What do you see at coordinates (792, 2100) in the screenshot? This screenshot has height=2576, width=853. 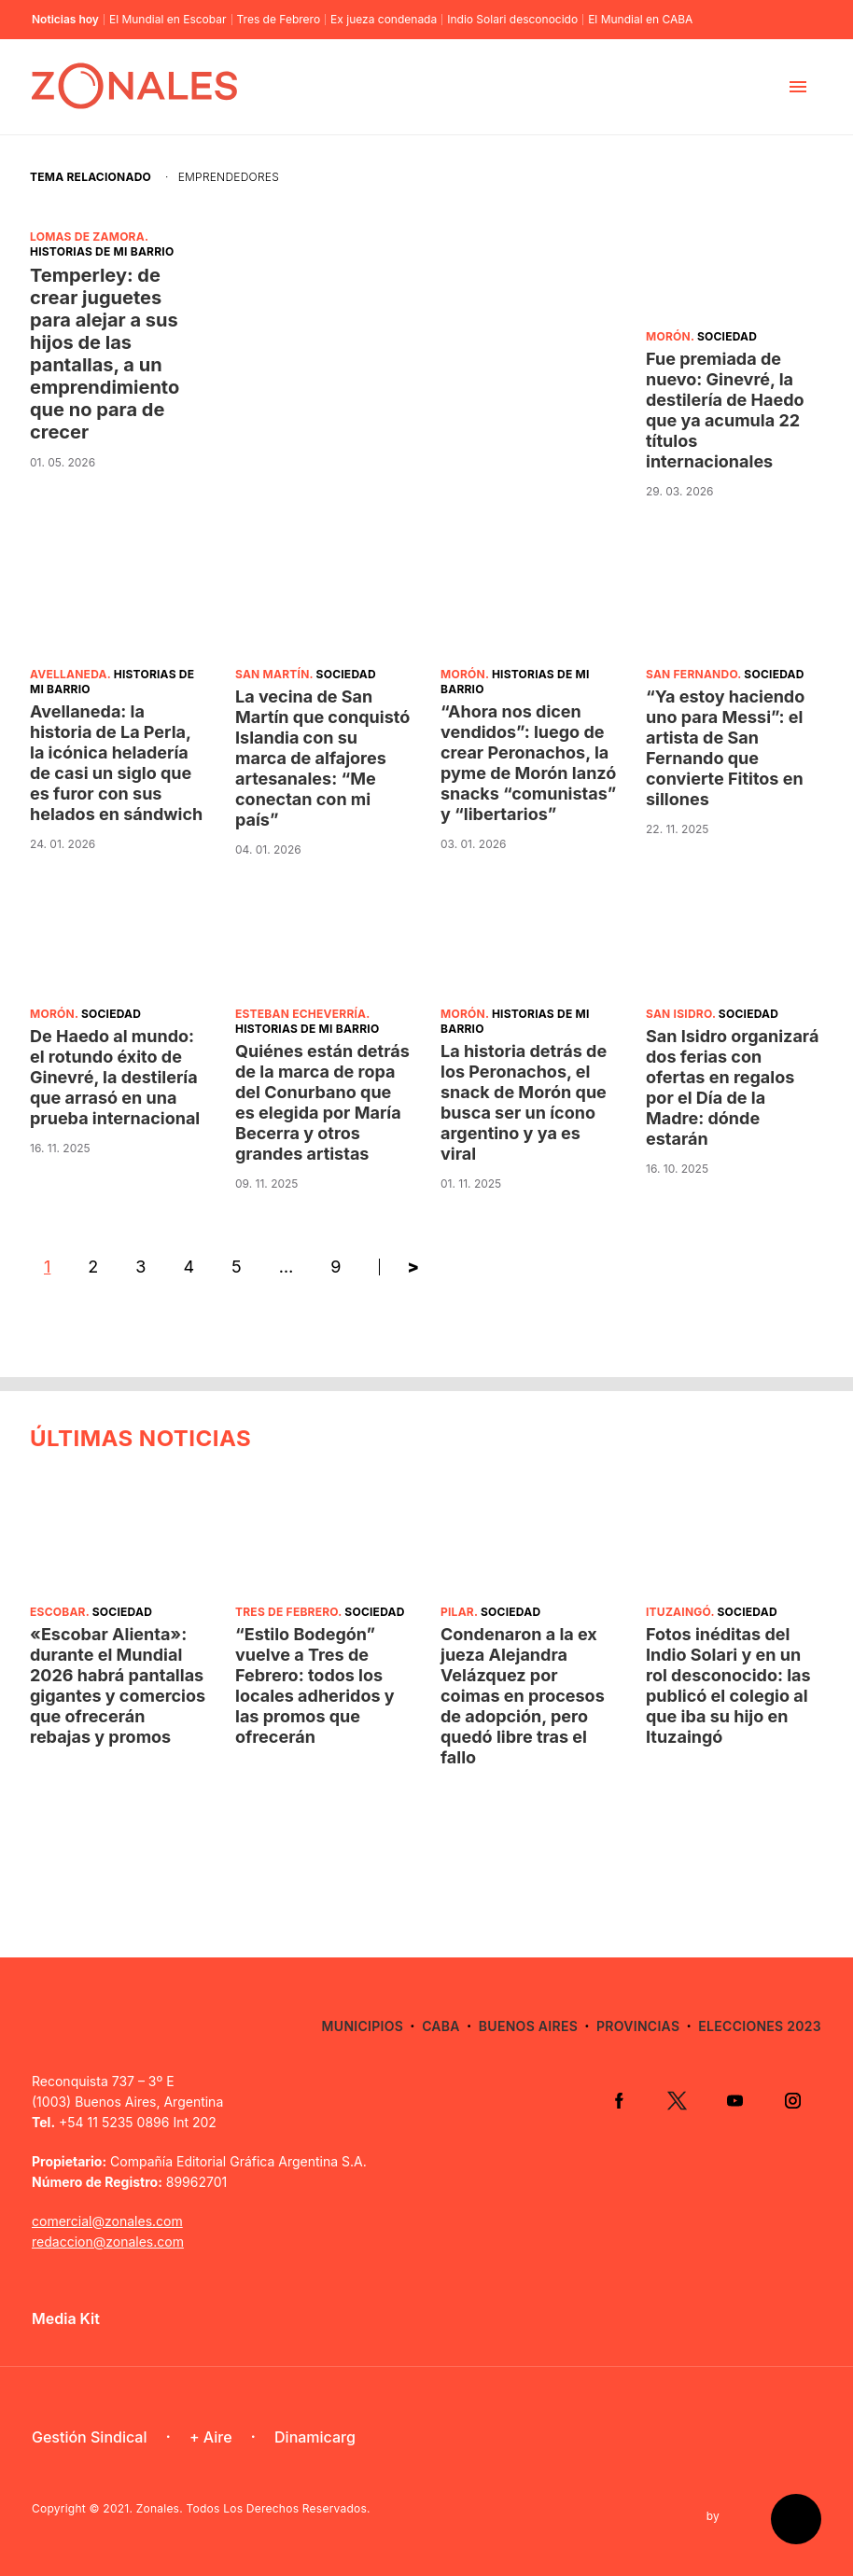 I see `Instagram` at bounding box center [792, 2100].